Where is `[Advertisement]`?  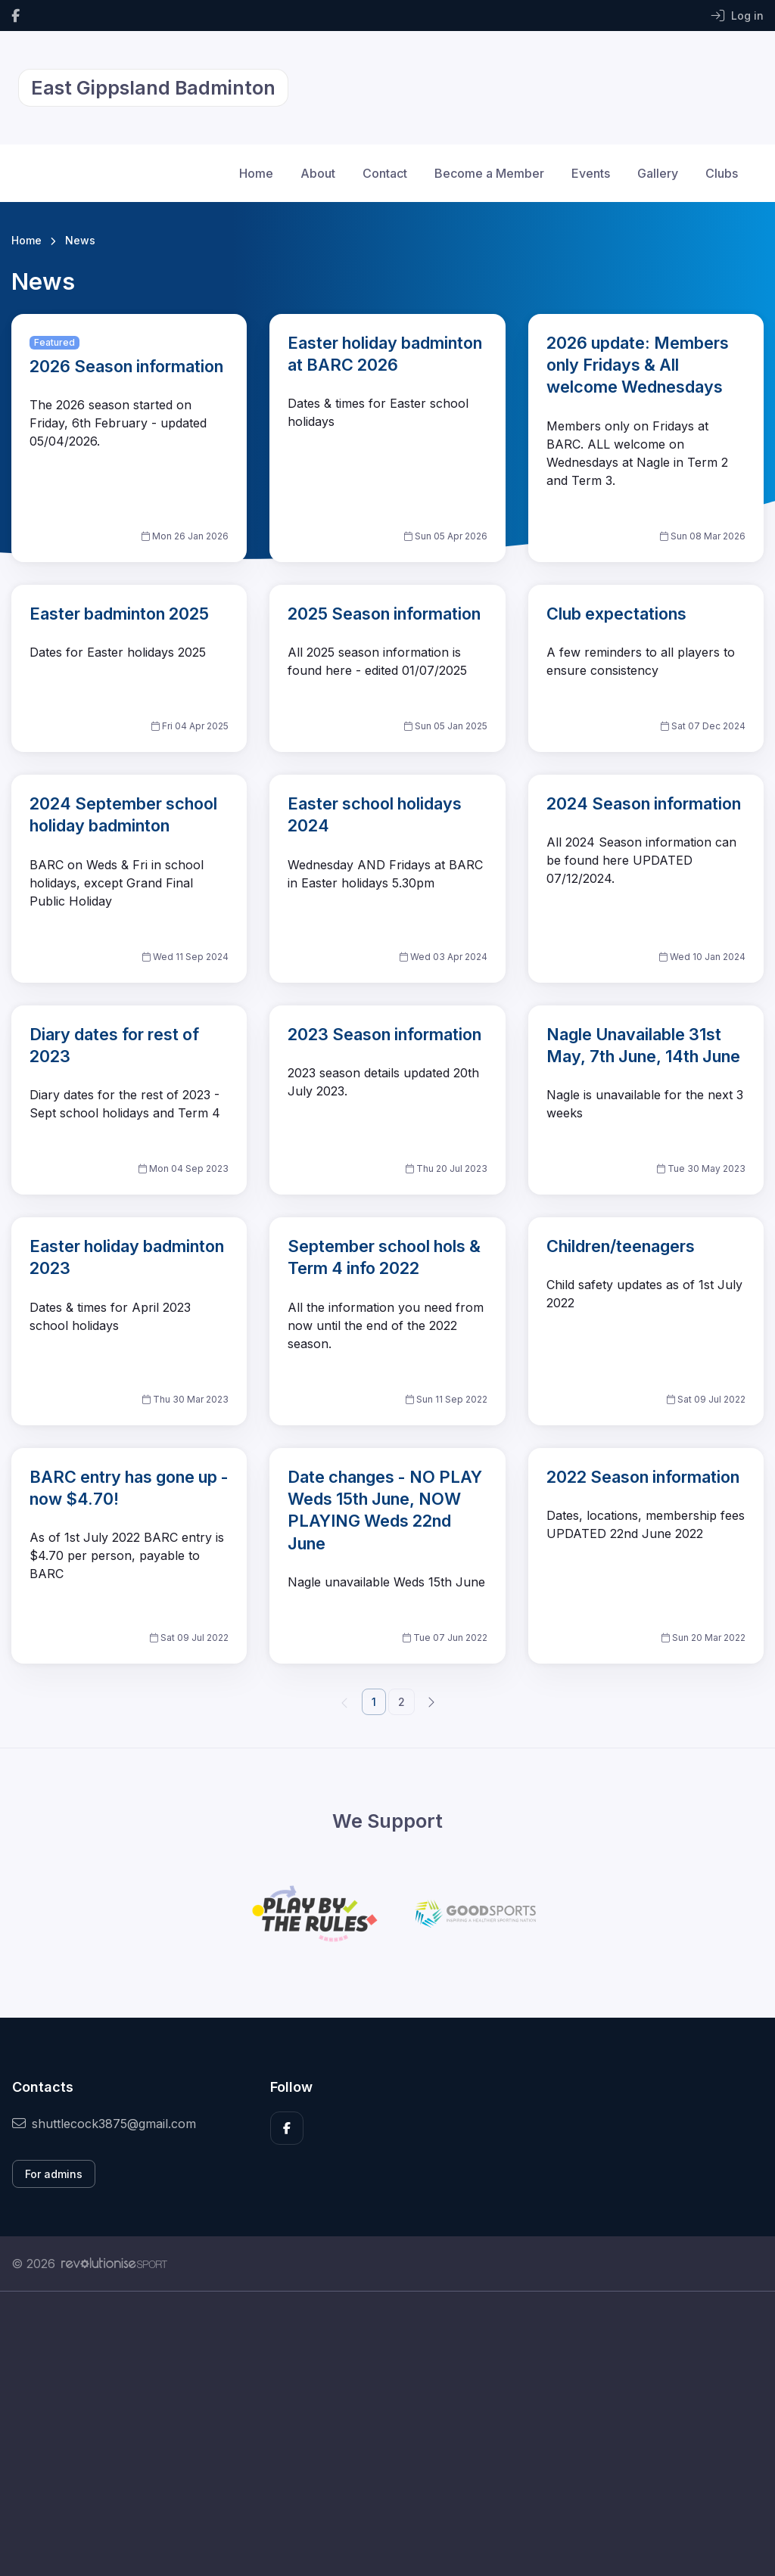
[Advertisement] is located at coordinates (387, 2434).